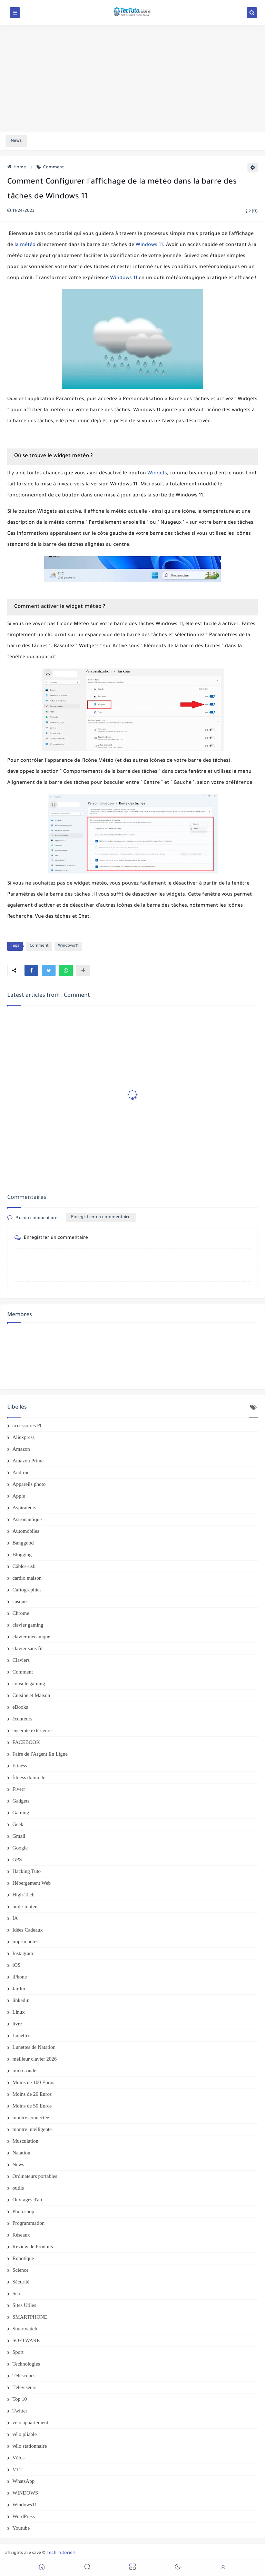 The image size is (265, 2576). What do you see at coordinates (27, 1425) in the screenshot?
I see `accessoires PC` at bounding box center [27, 1425].